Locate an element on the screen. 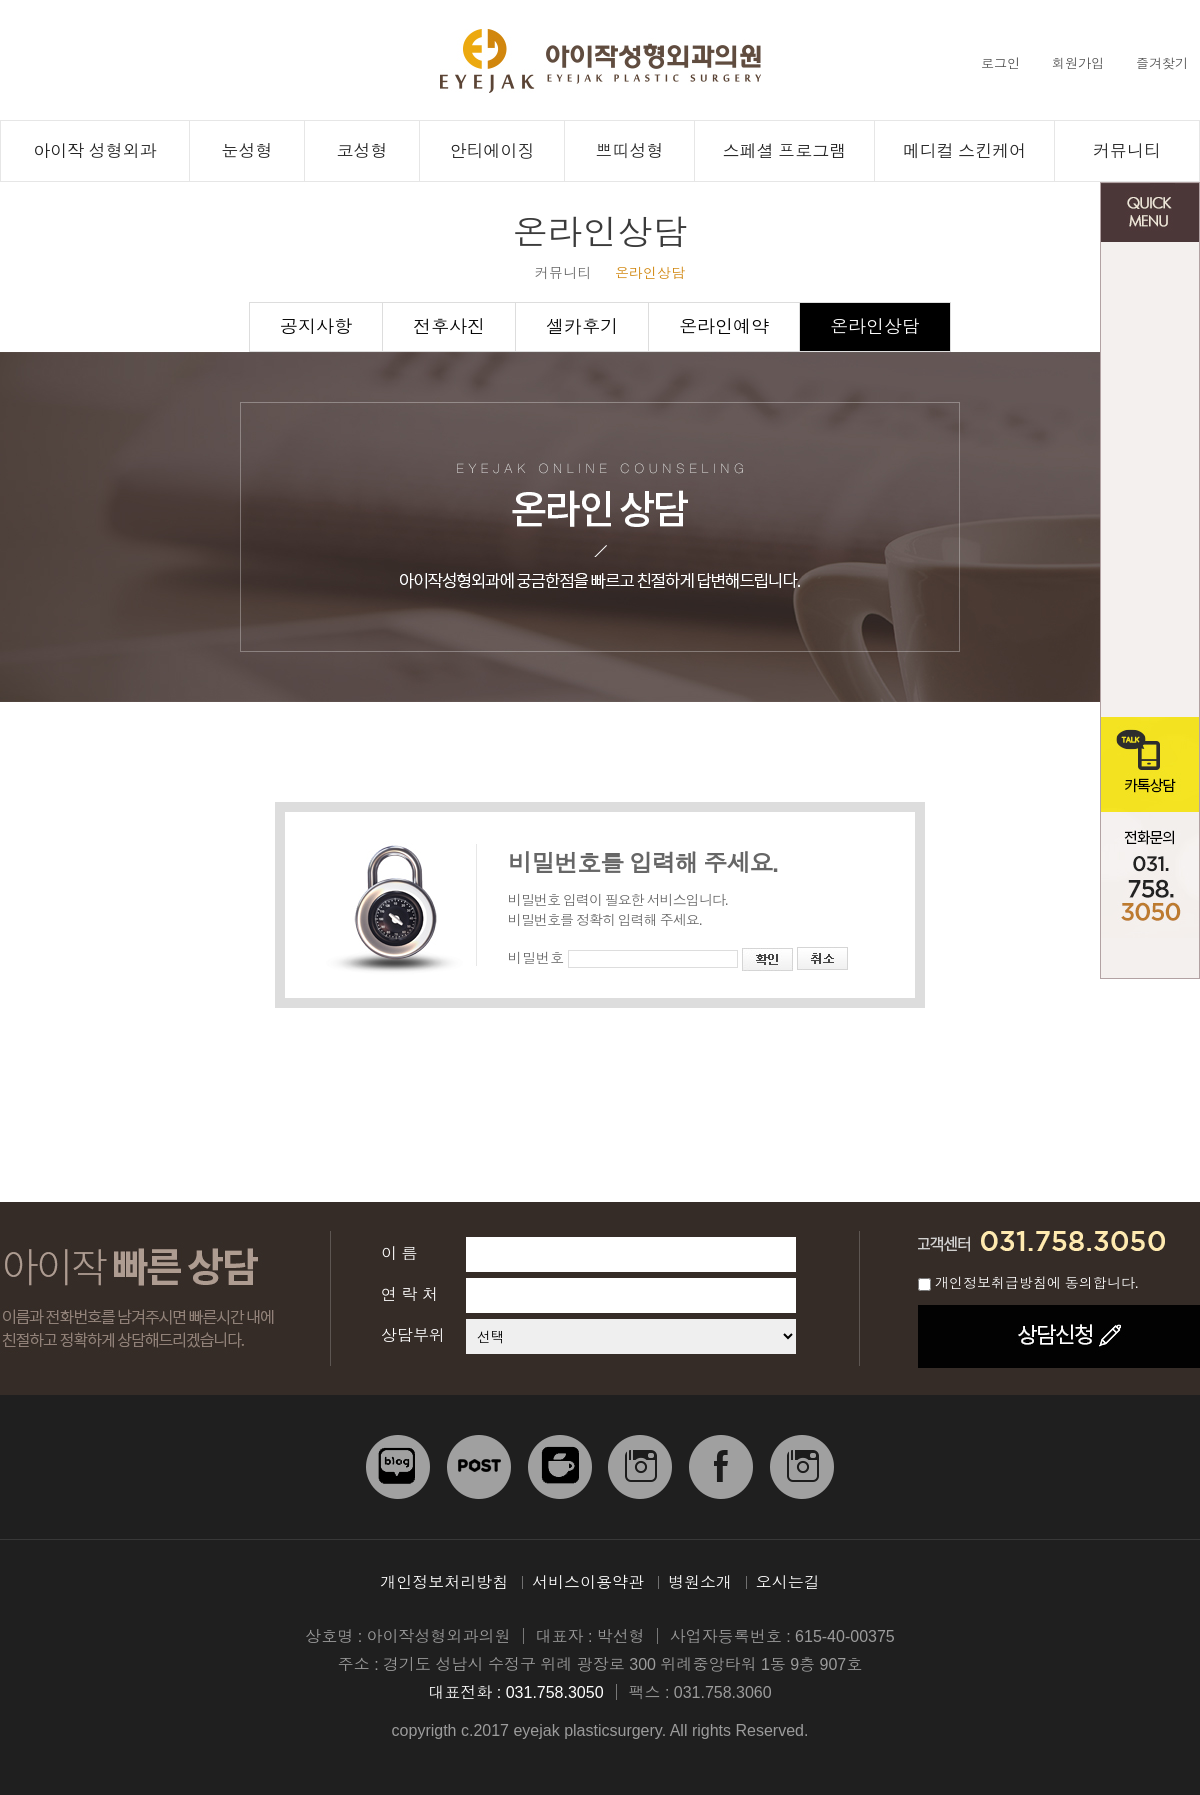 The image size is (1200, 1795). 연 락 처 is located at coordinates (409, 1294).